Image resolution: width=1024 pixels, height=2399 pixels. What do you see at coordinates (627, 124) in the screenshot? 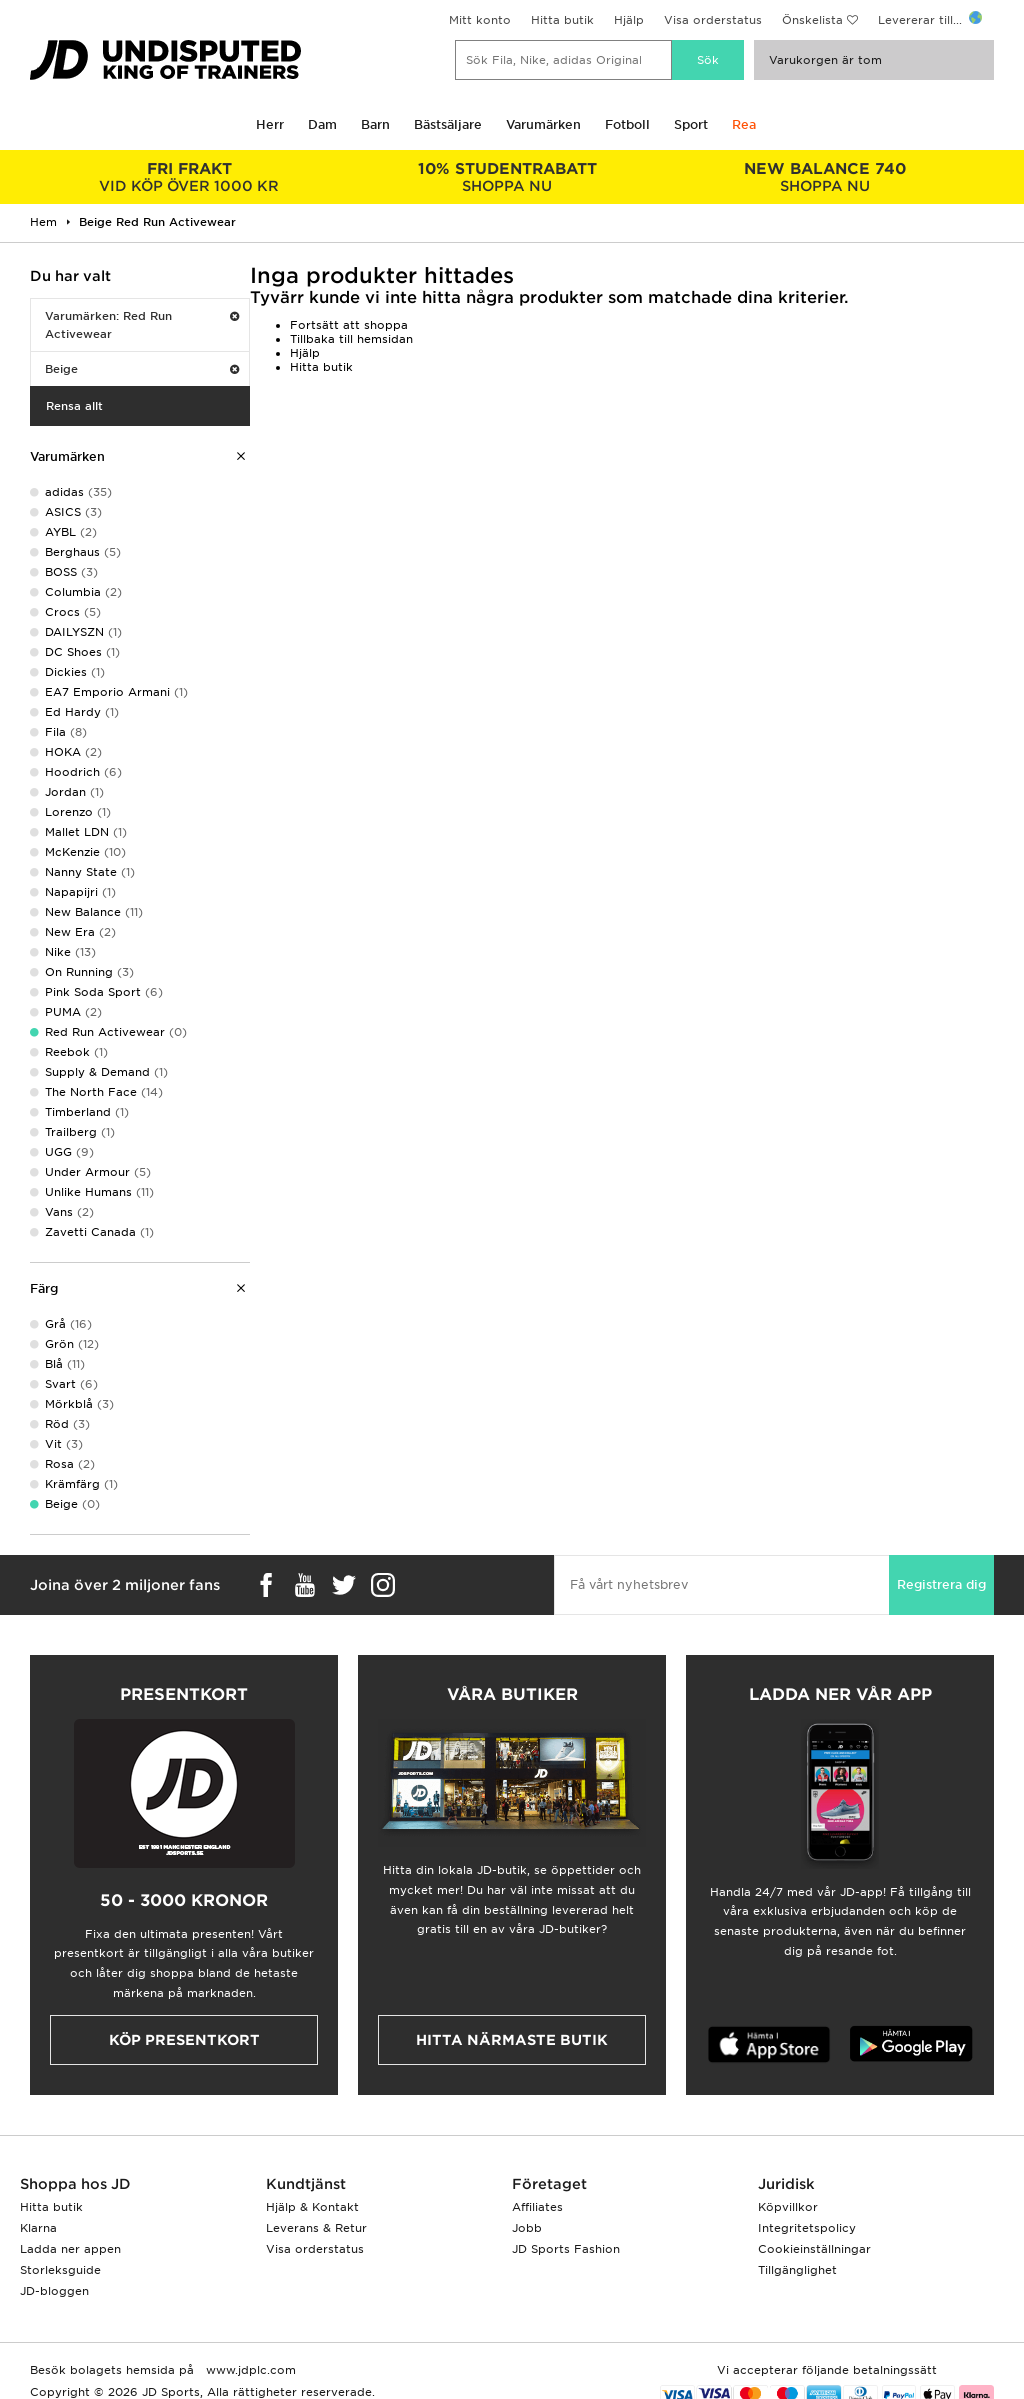
I see `Fotboll` at bounding box center [627, 124].